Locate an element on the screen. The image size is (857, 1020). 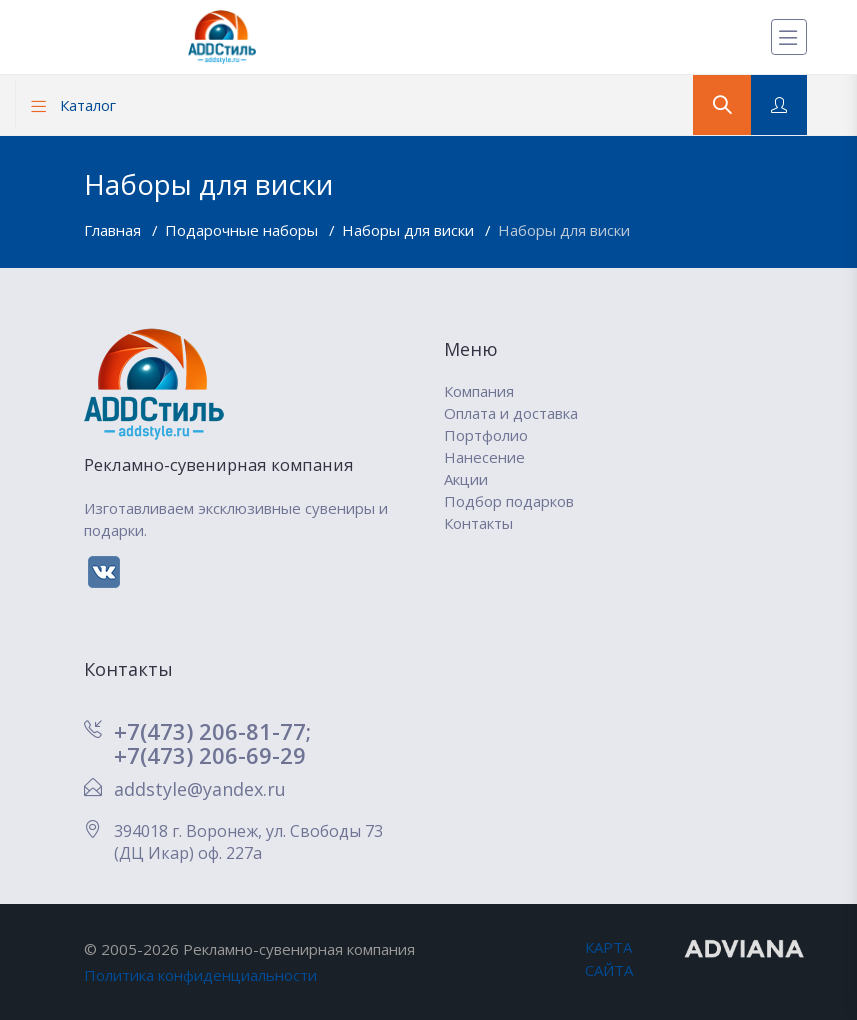
Нанесение is located at coordinates (484, 457).